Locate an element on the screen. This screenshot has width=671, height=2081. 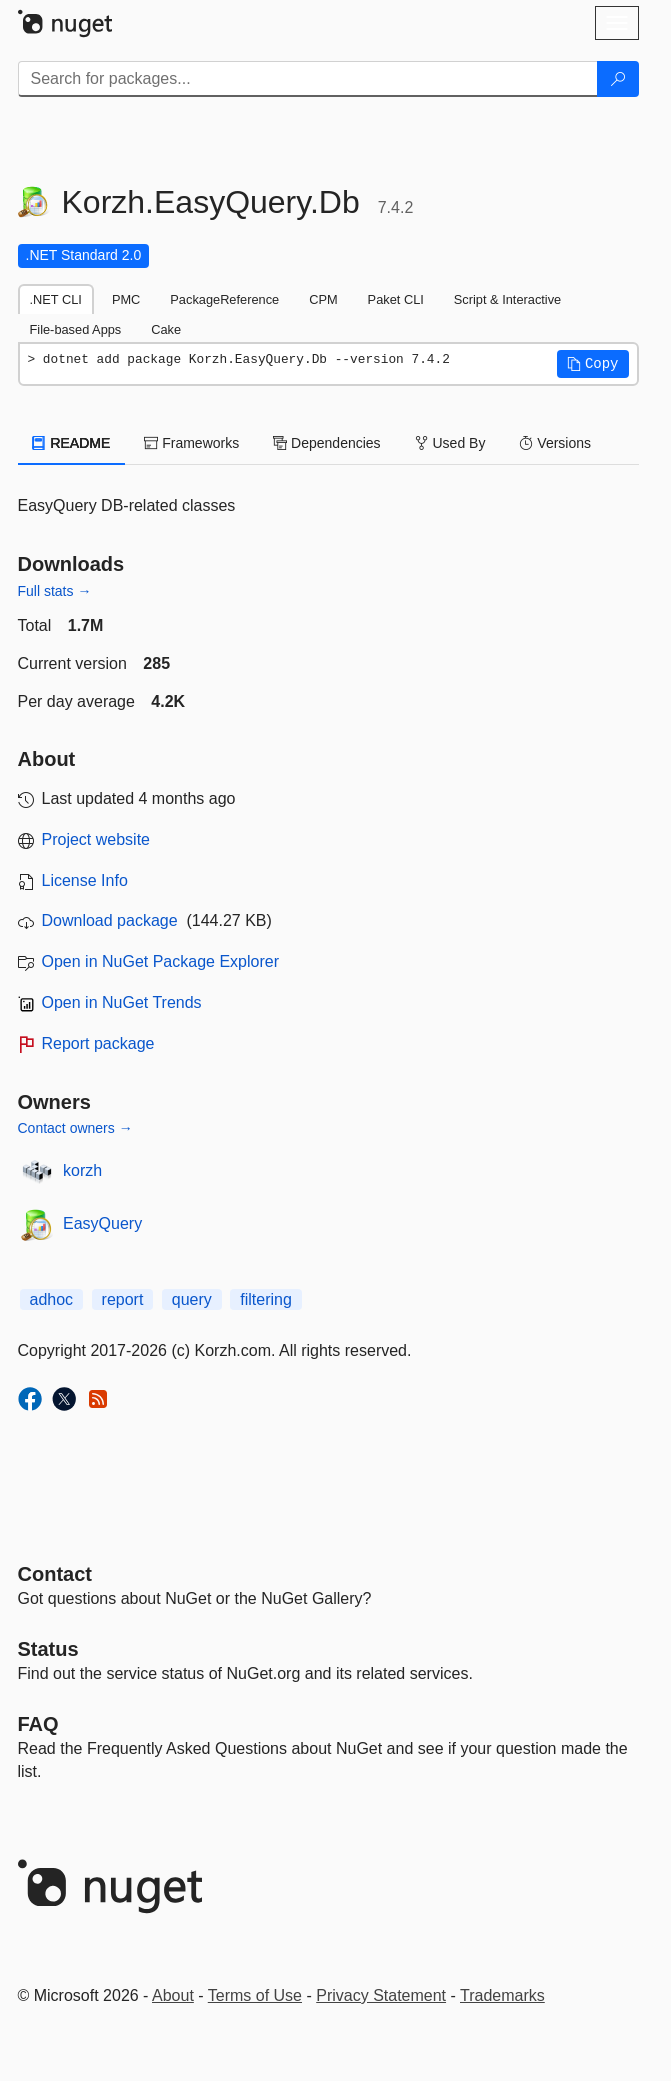
Frameworks [tab] is located at coordinates (191, 443).